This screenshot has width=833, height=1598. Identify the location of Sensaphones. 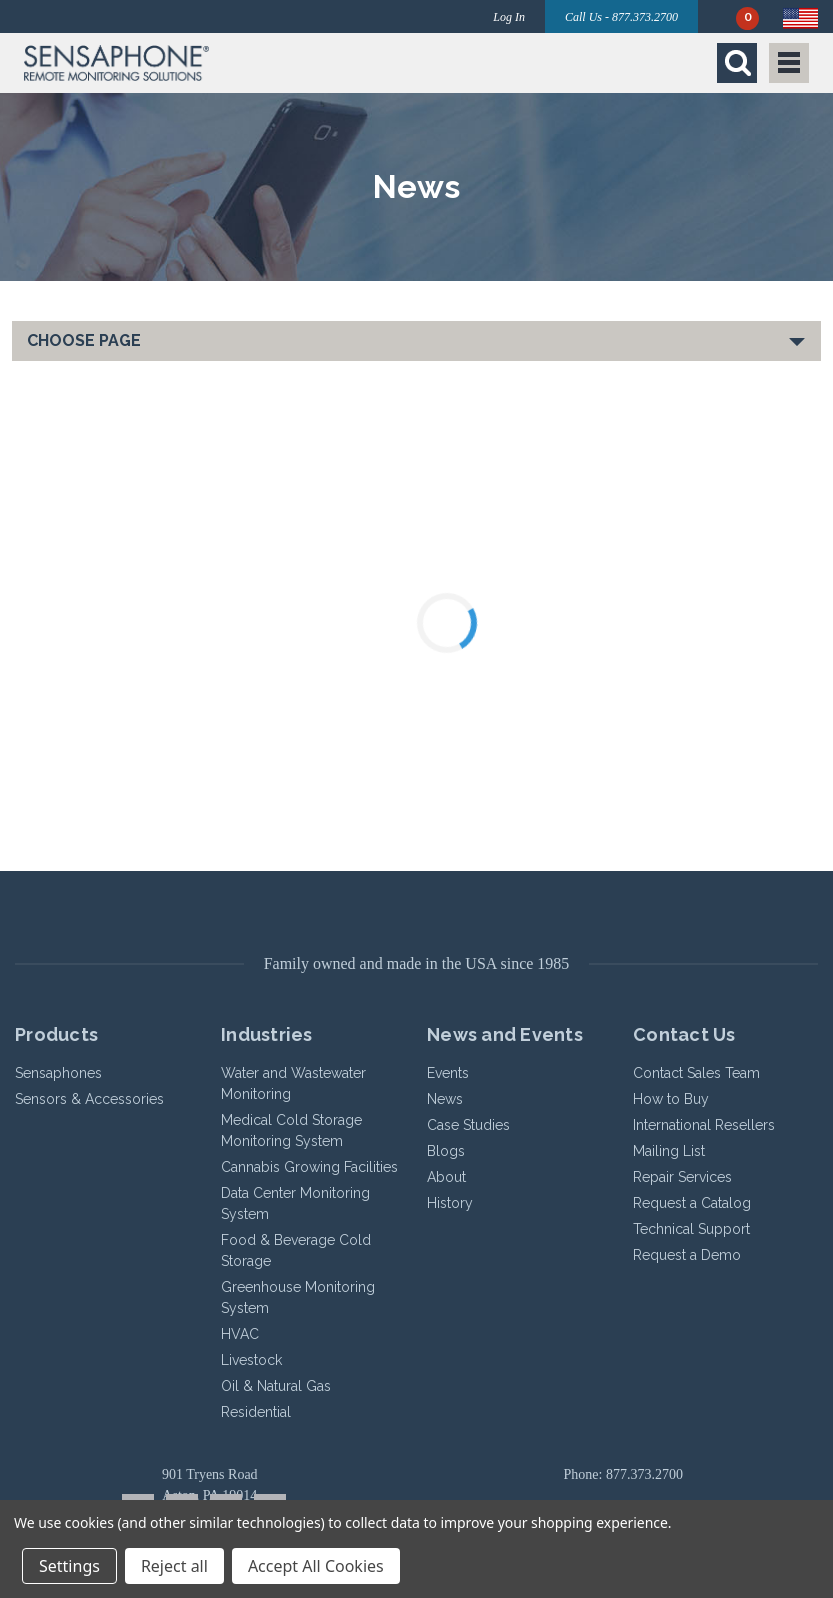
(58, 1073).